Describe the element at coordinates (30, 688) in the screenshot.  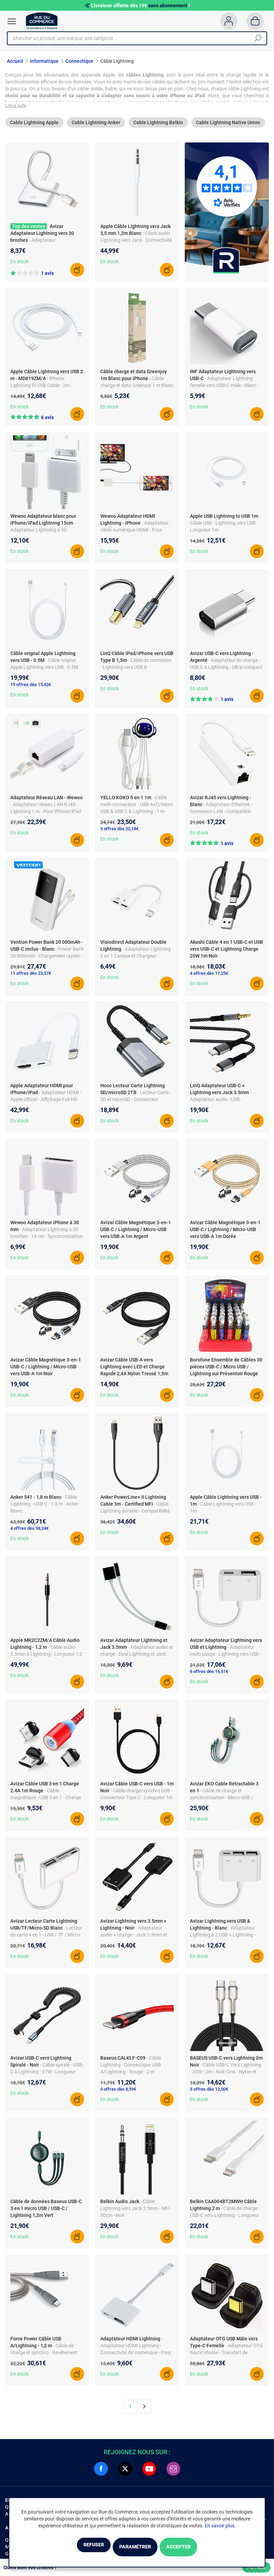
I see `19 offres dès 15,43€` at that location.